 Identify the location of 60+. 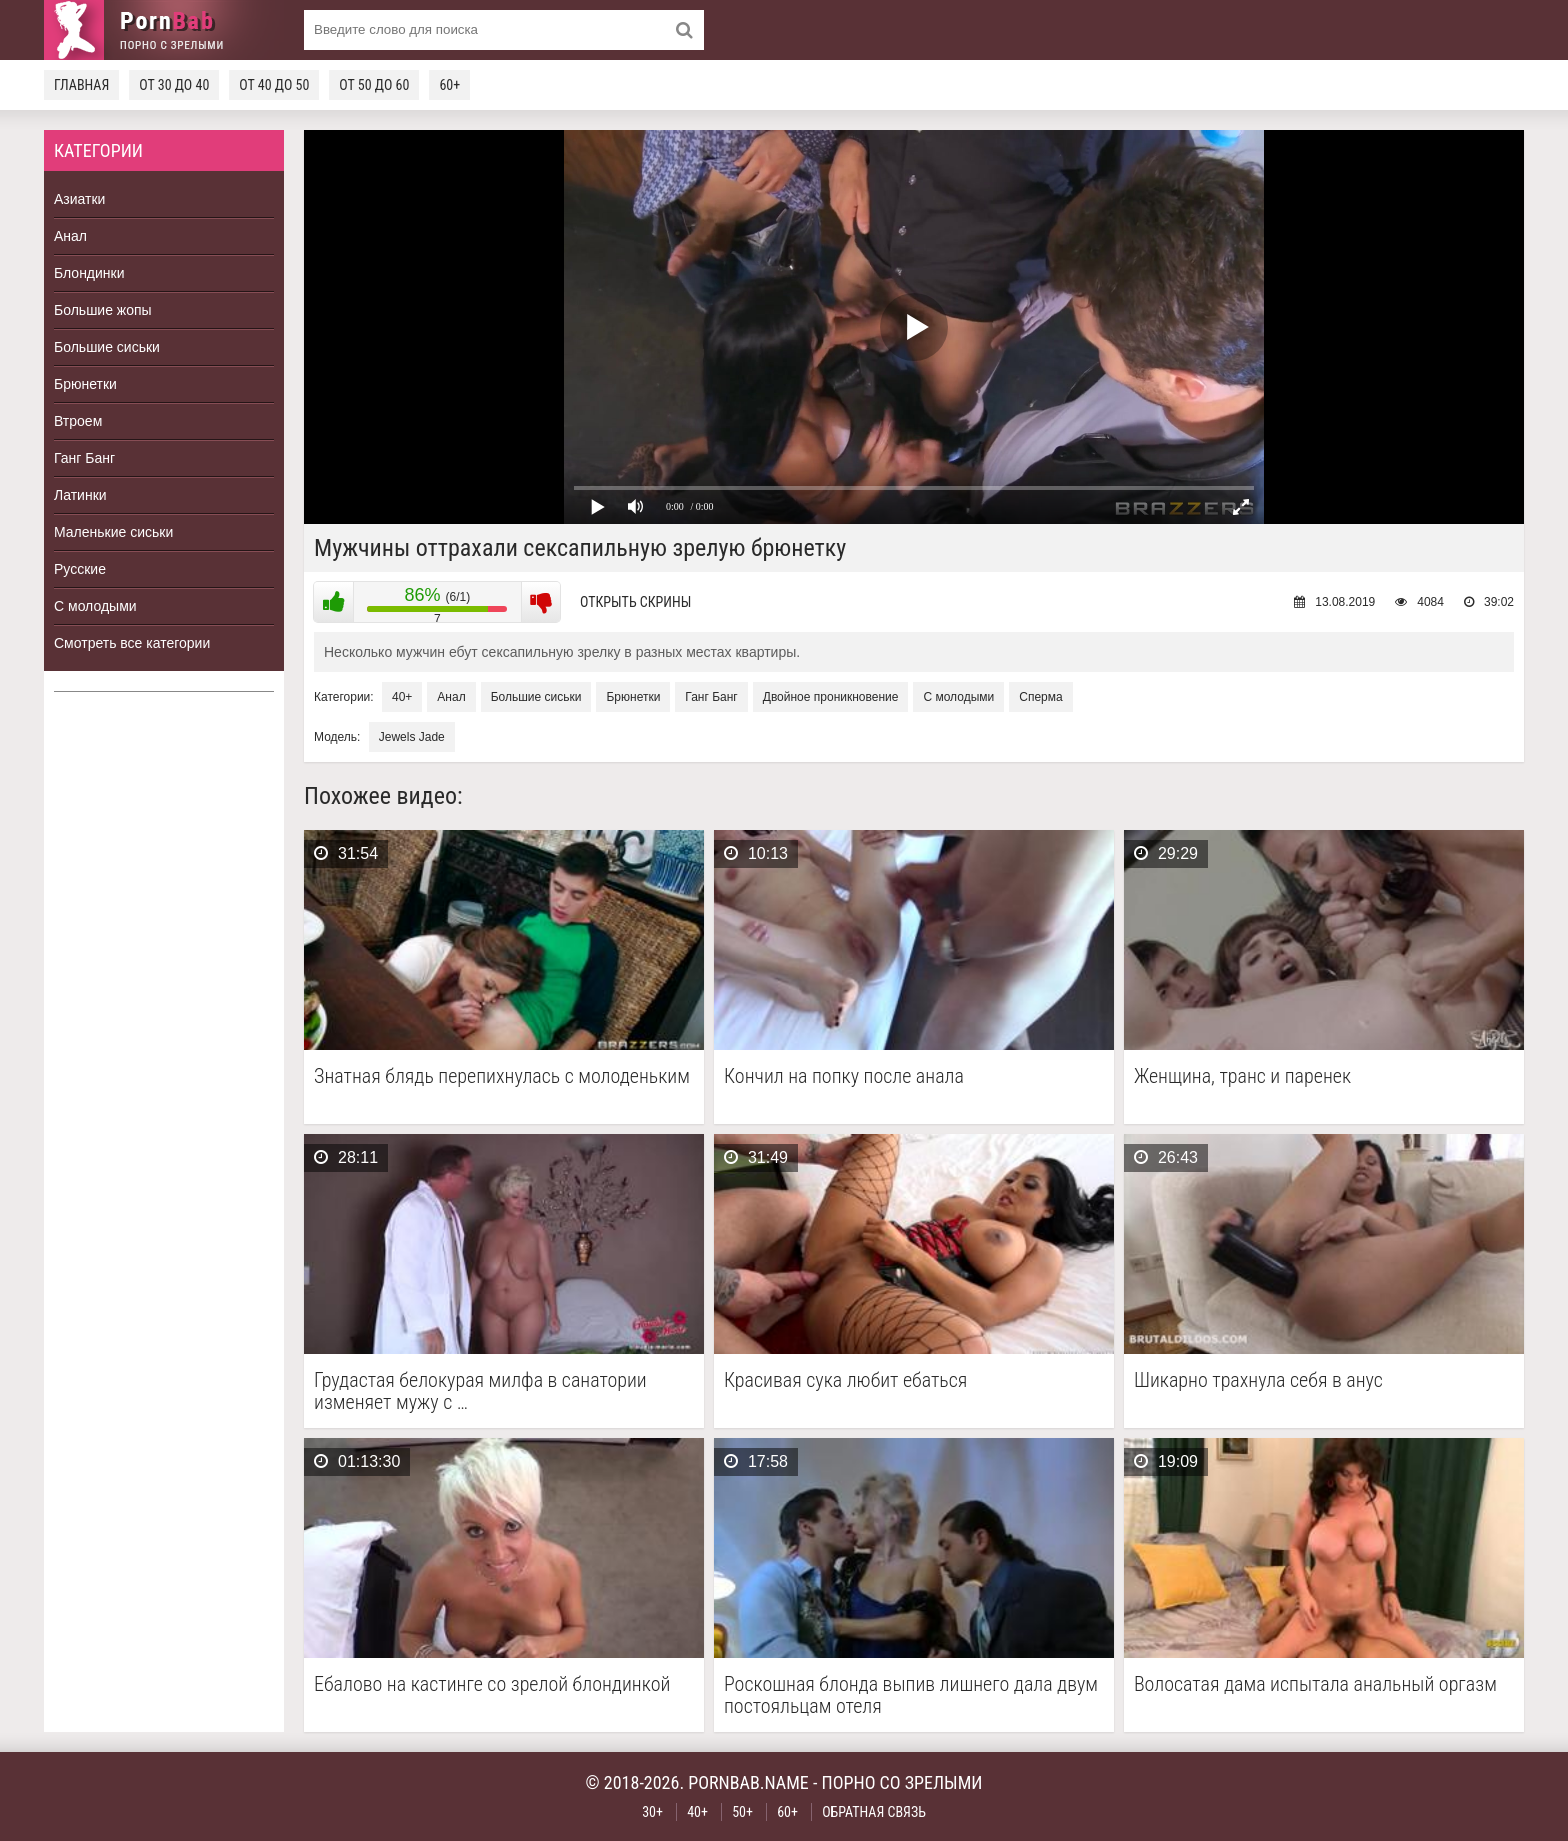
(449, 85).